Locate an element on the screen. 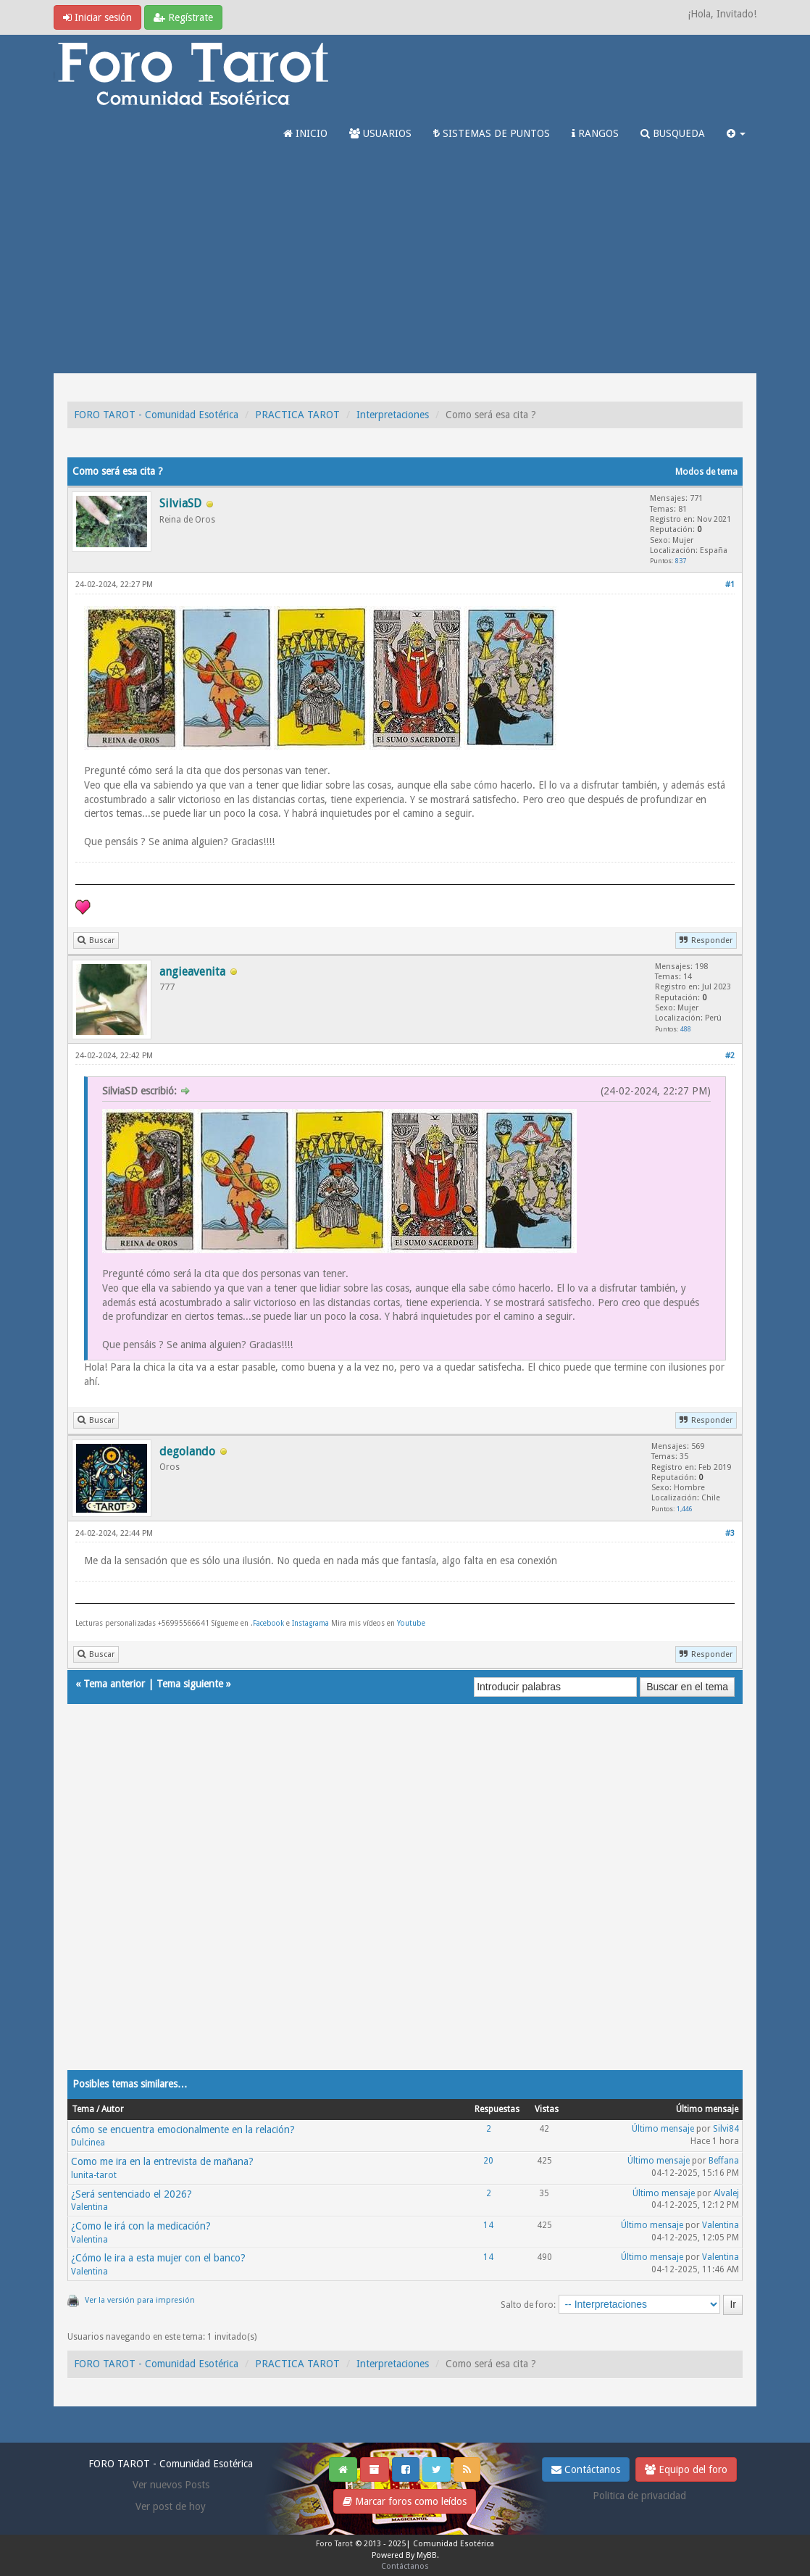 The width and height of the screenshot is (810, 2576). Instagrama is located at coordinates (311, 1623).